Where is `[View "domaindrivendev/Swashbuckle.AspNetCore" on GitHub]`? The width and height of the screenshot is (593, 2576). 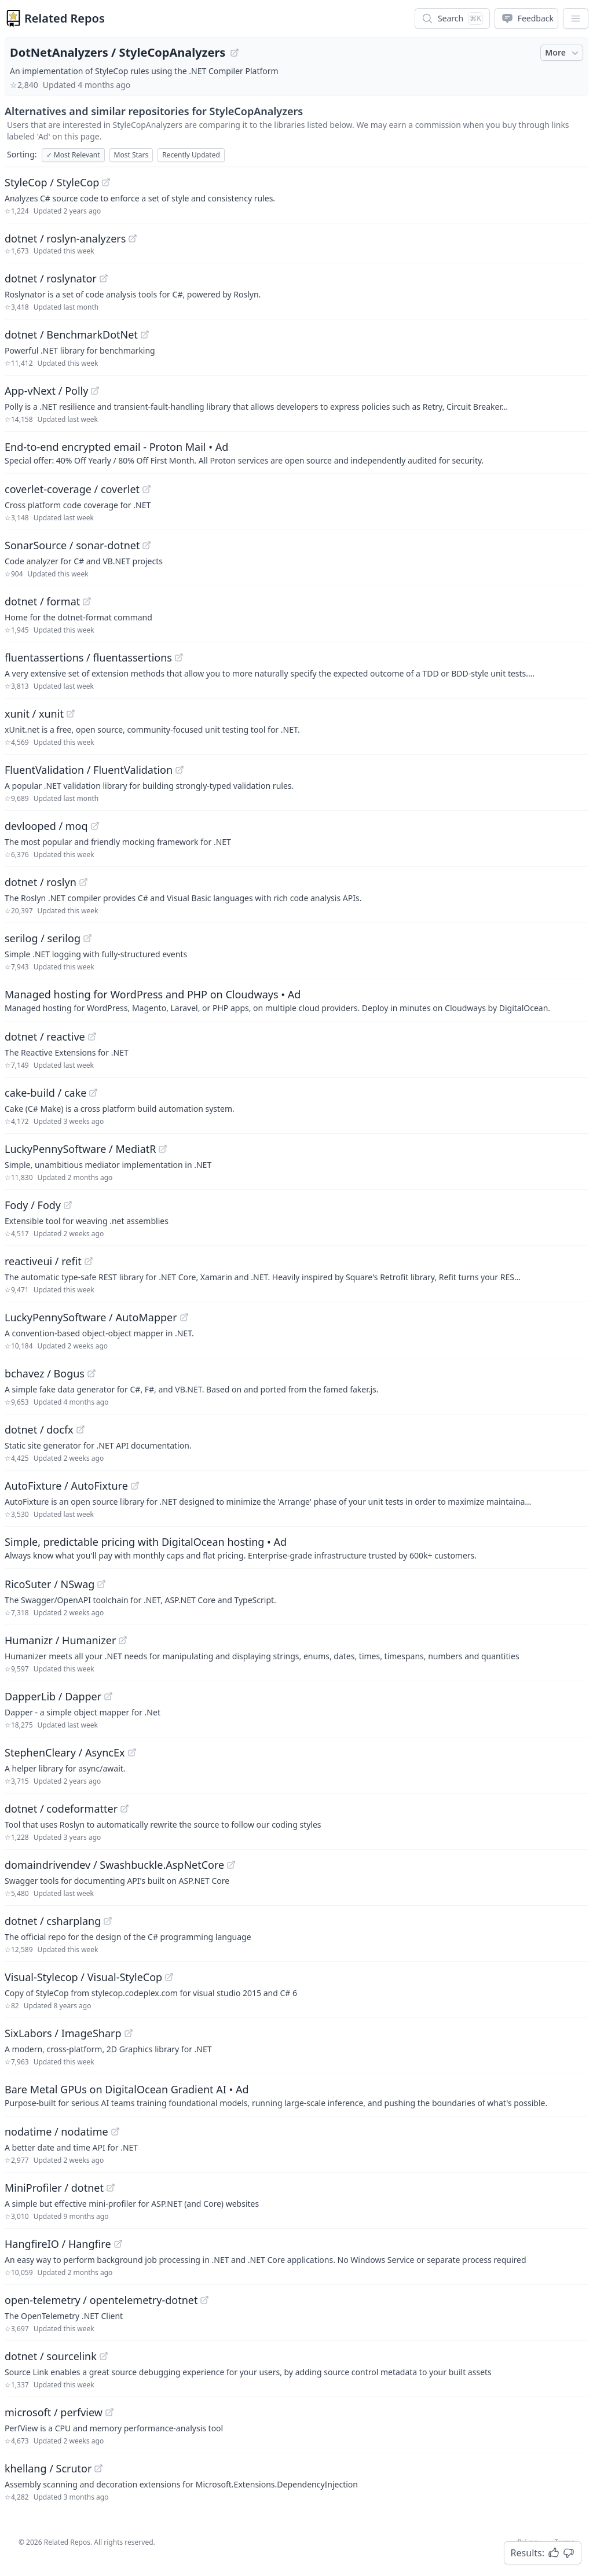 [View "domaindrivendev/Swashbuckle.AspNetCore" on GitHub] is located at coordinates (231, 1864).